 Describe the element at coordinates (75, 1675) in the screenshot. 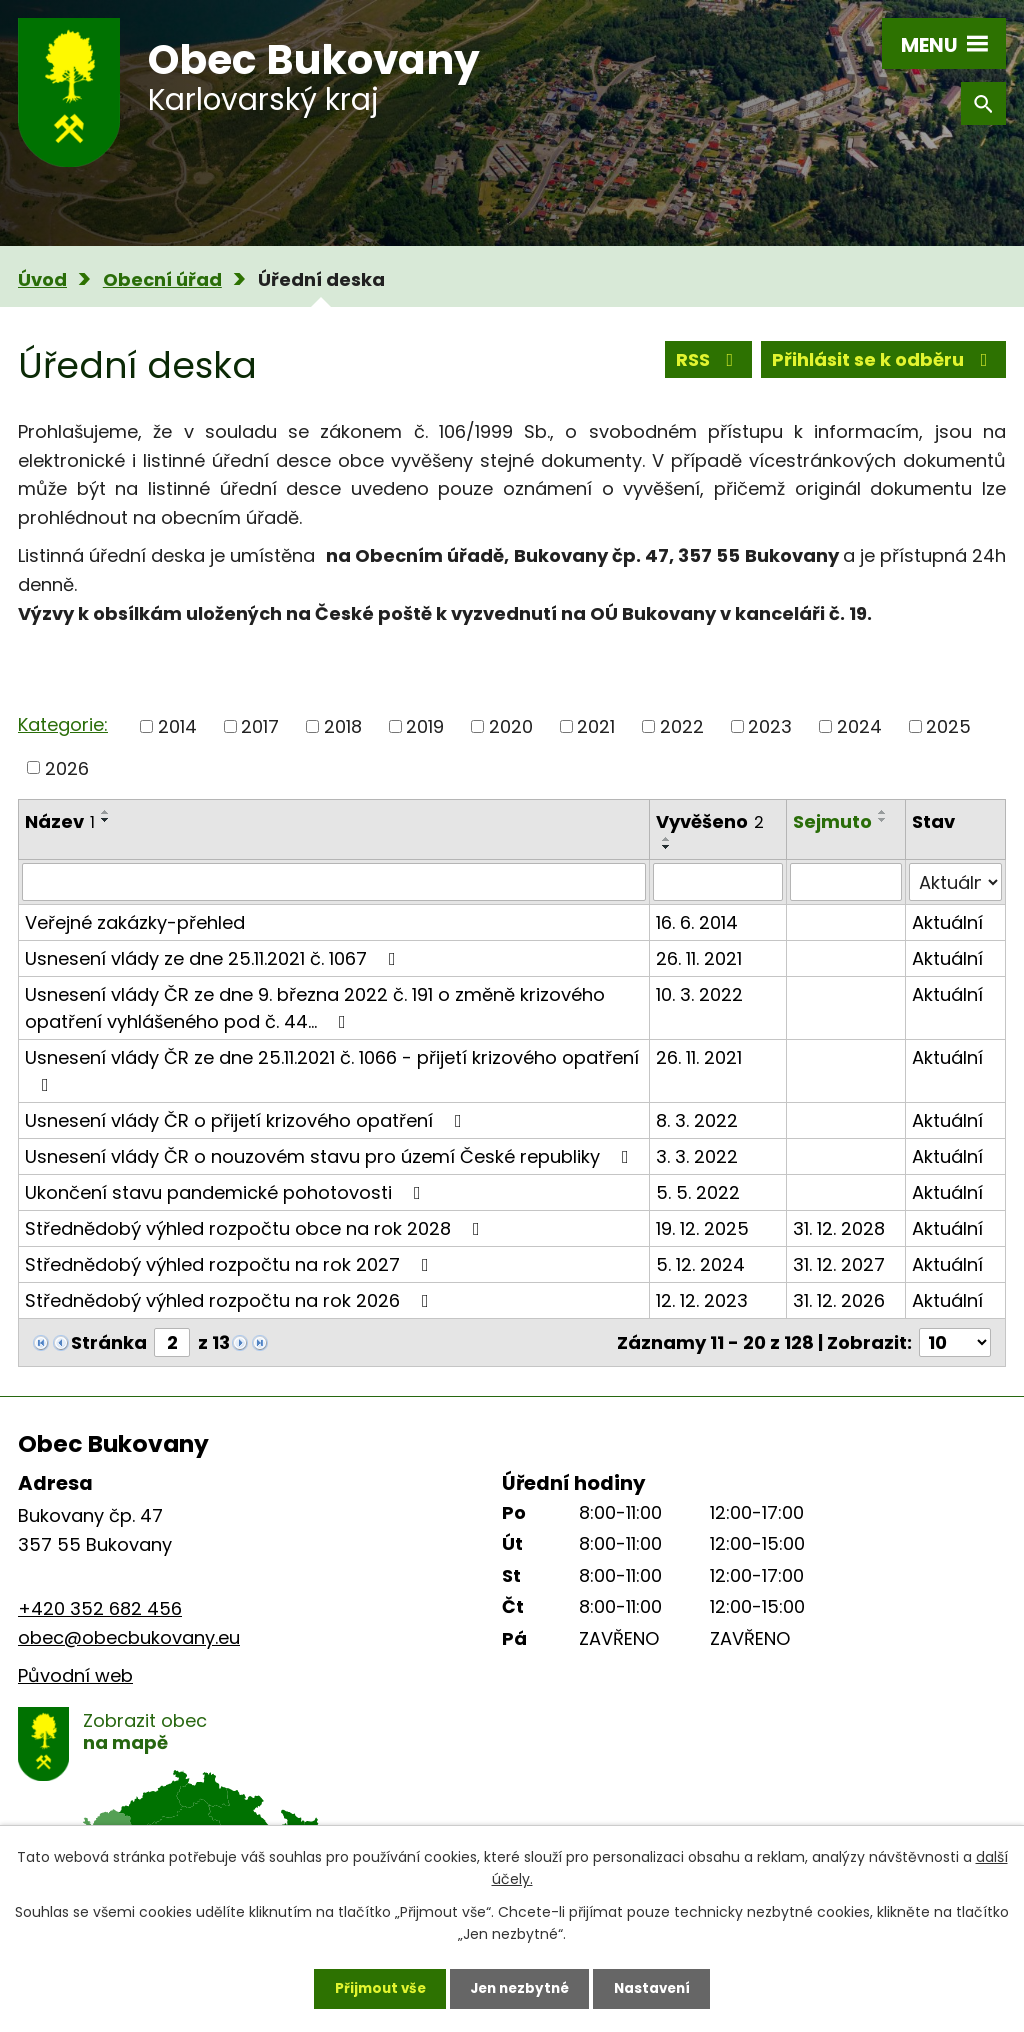

I see `Původní web` at that location.